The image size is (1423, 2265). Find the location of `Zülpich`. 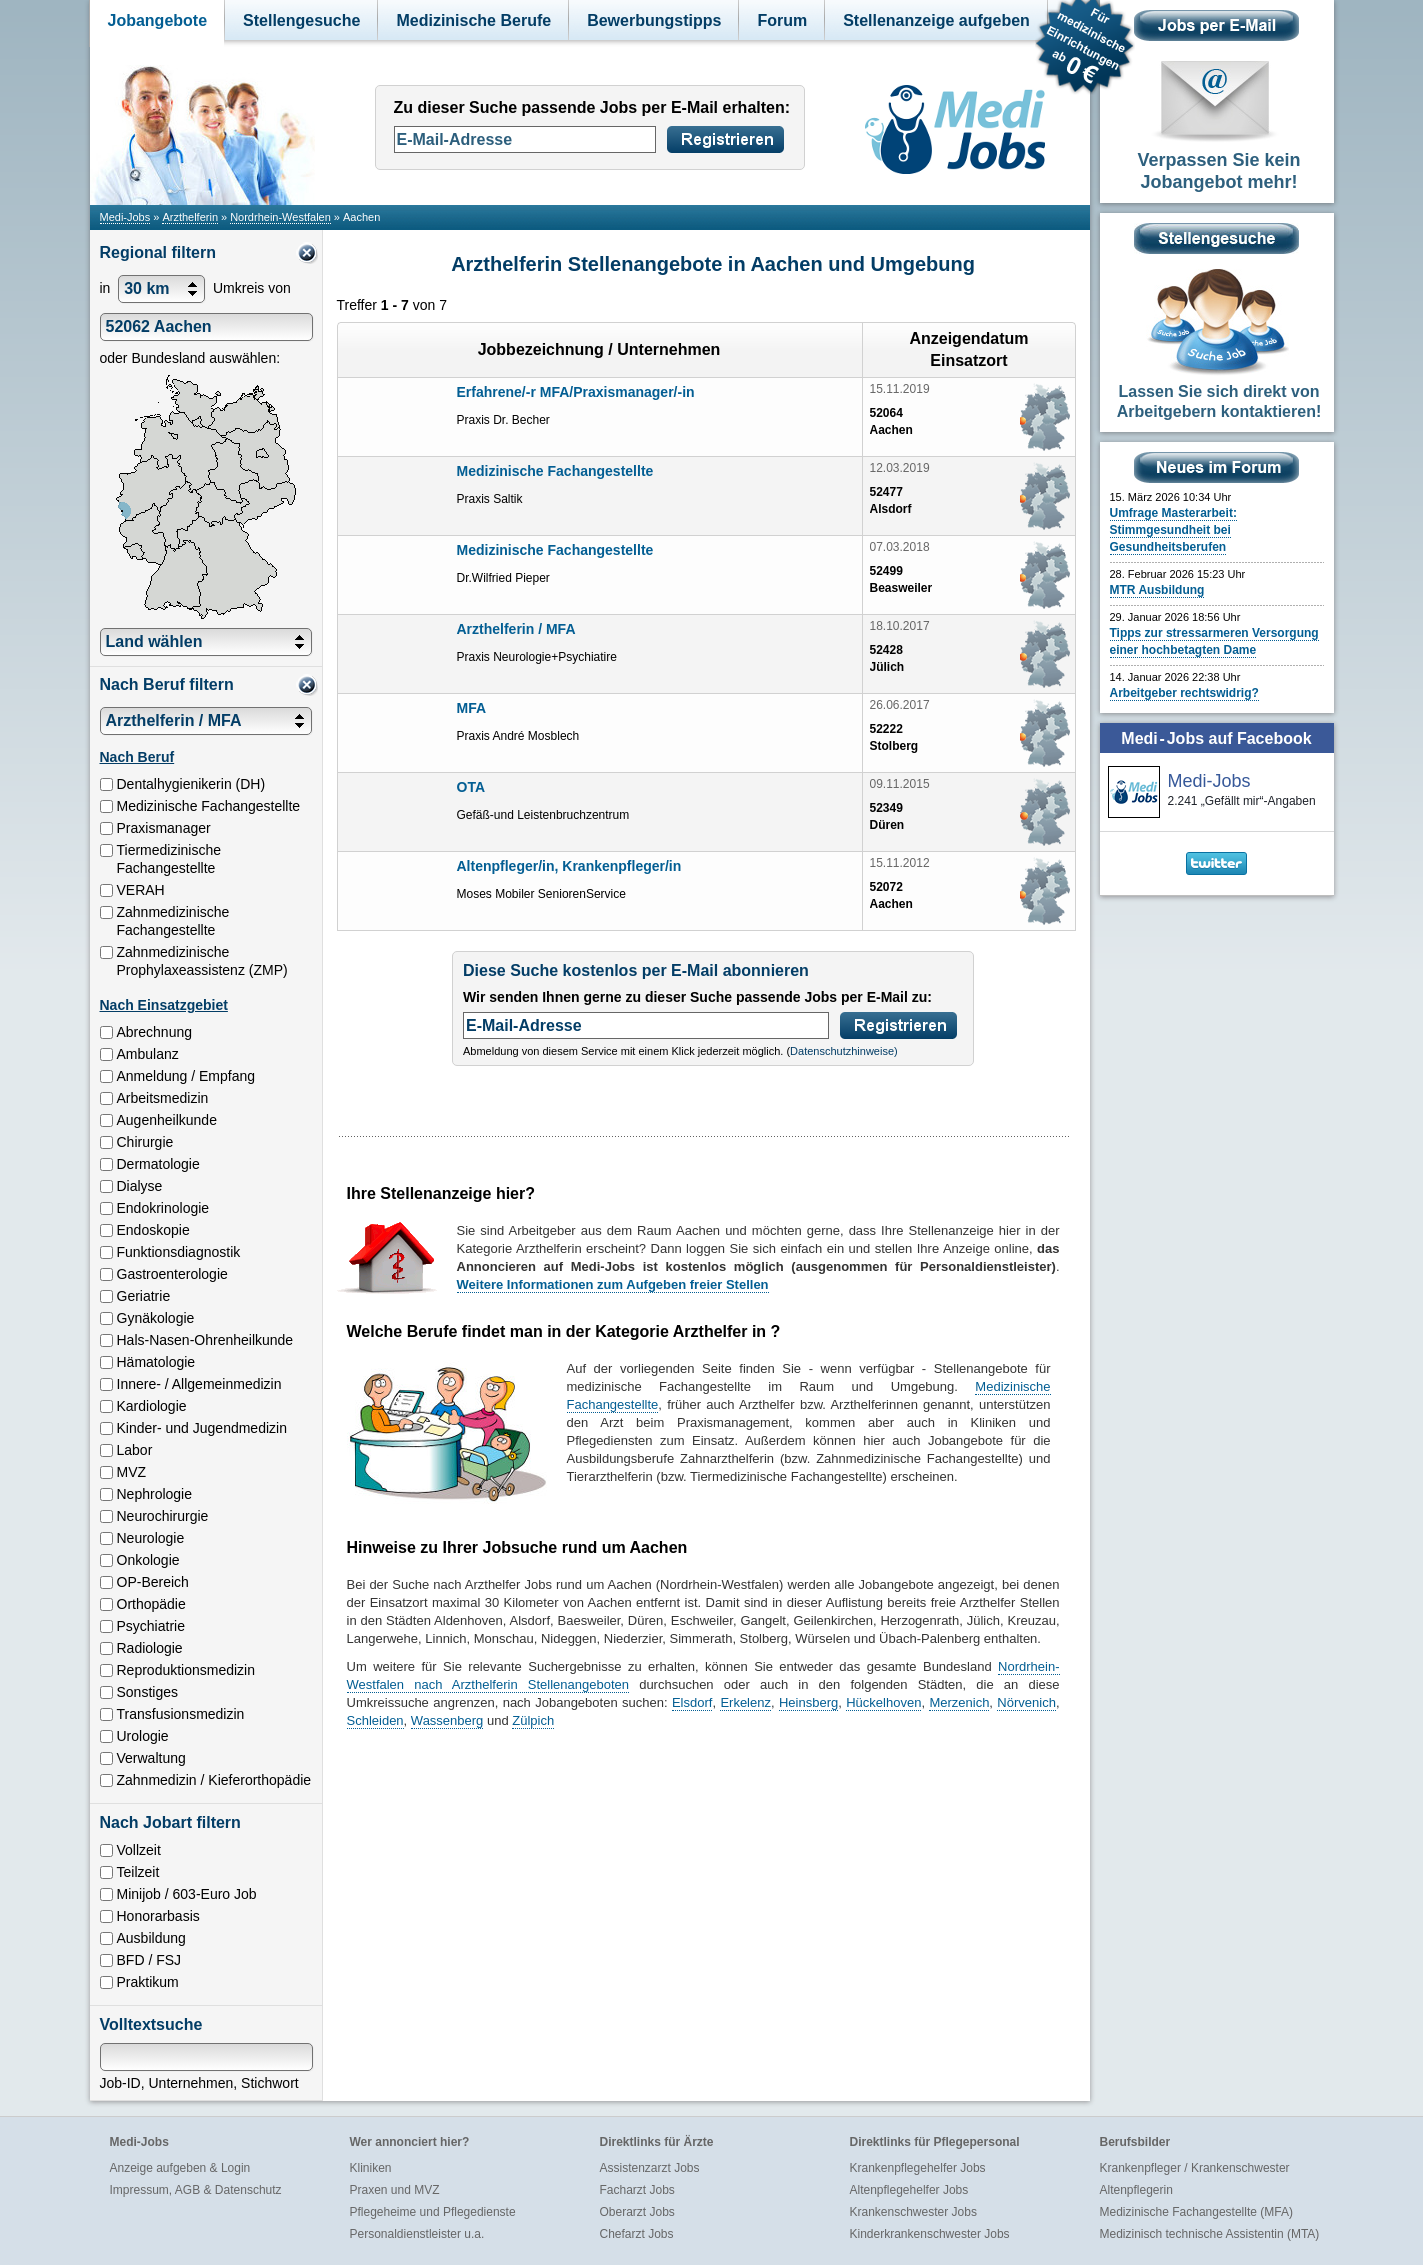

Zülpich is located at coordinates (533, 1720).